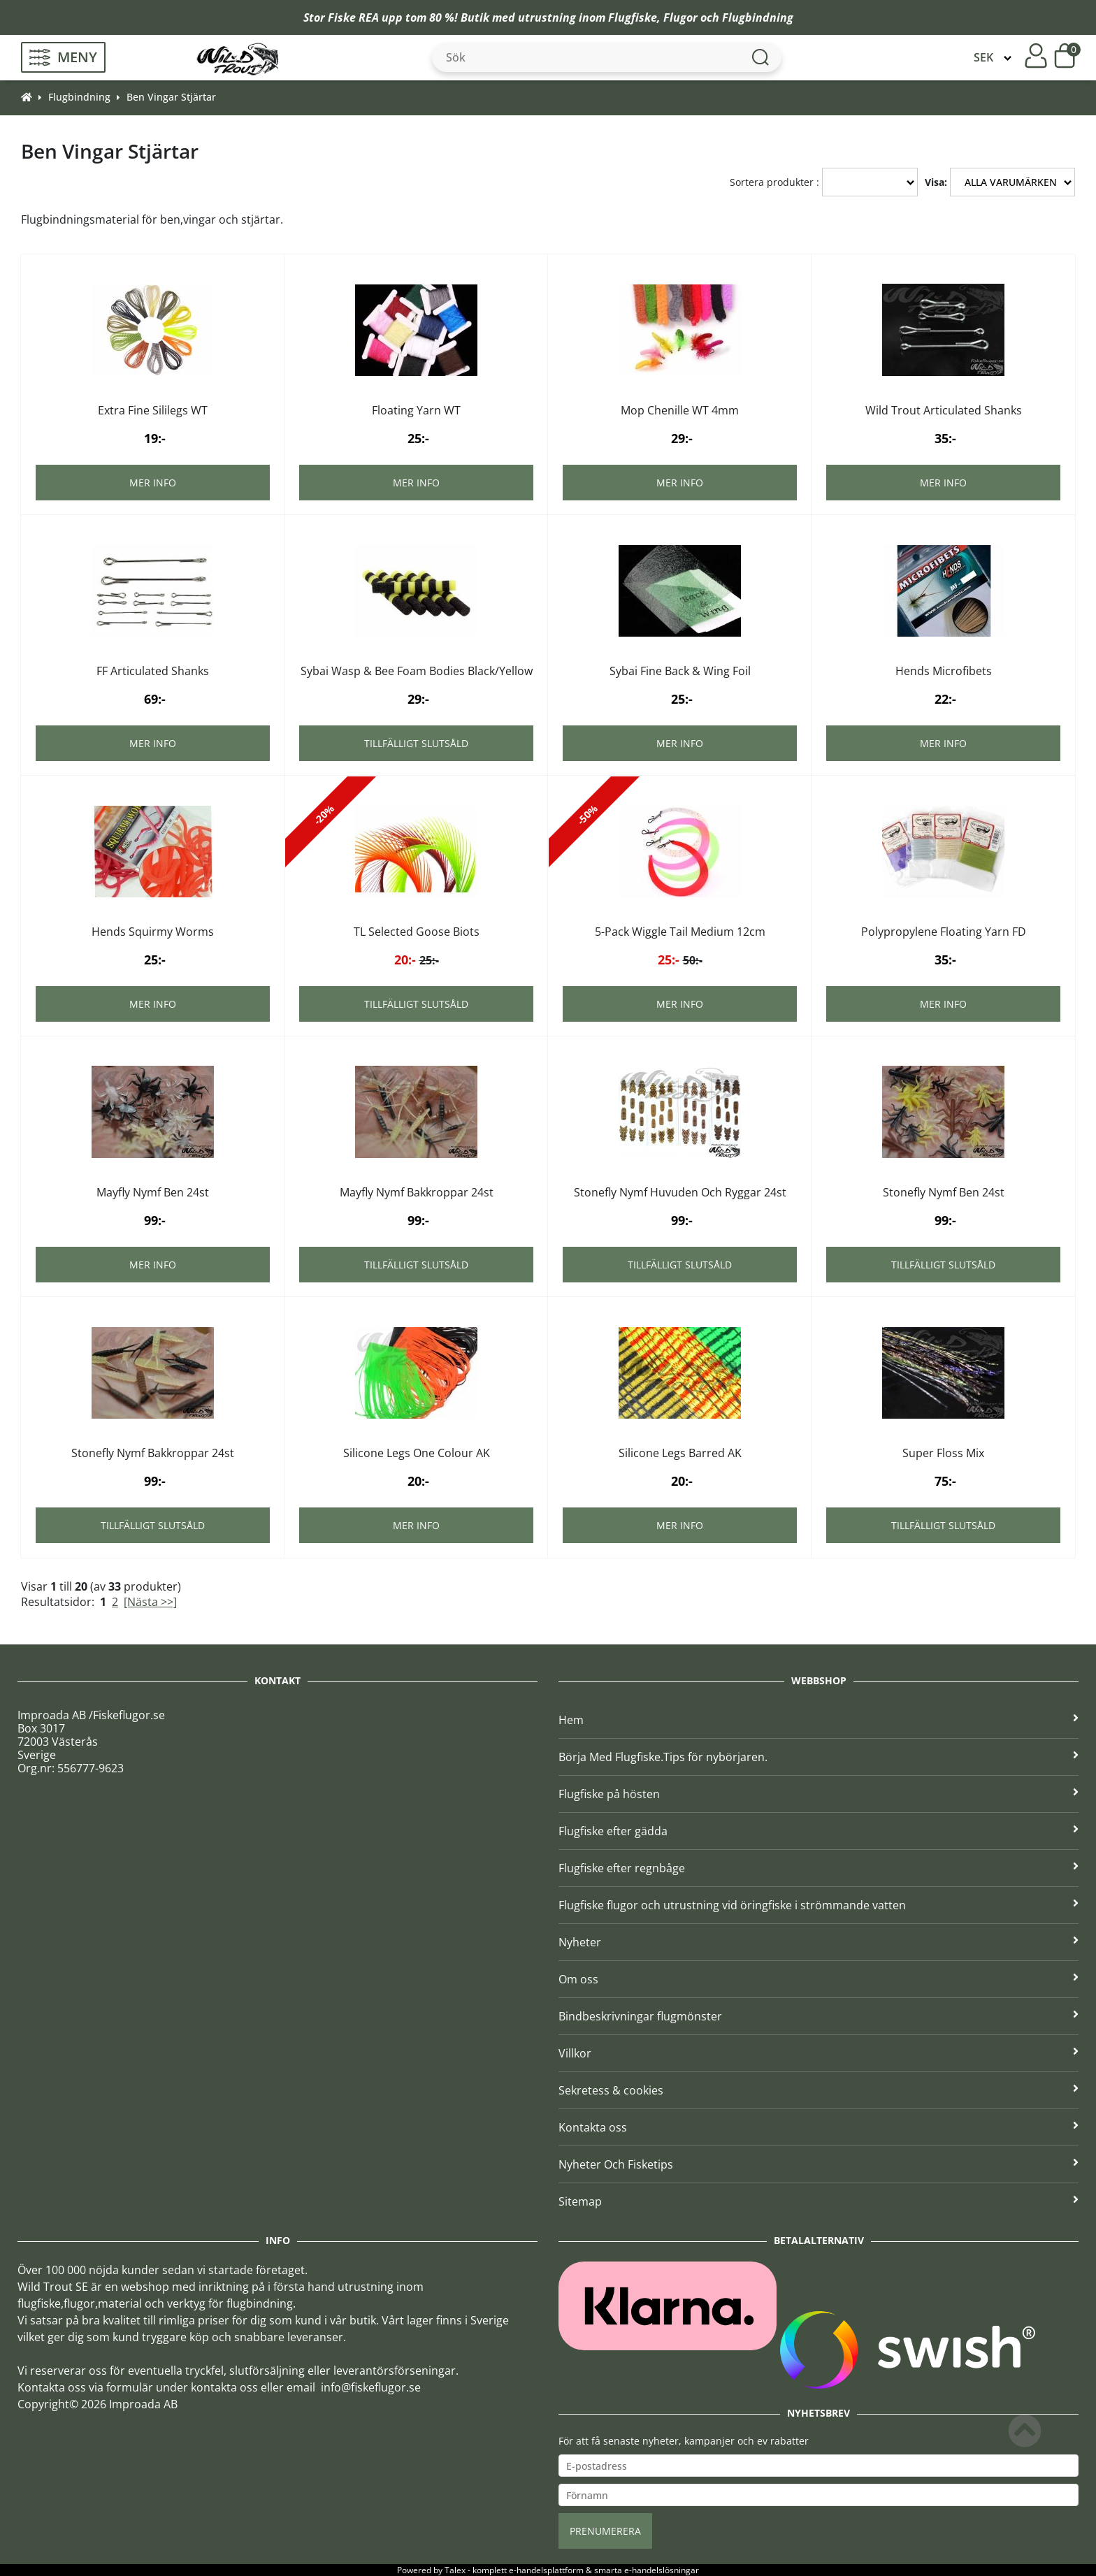  Describe the element at coordinates (416, 1192) in the screenshot. I see `Mayfly Nymf Bakkroppar 24st` at that location.